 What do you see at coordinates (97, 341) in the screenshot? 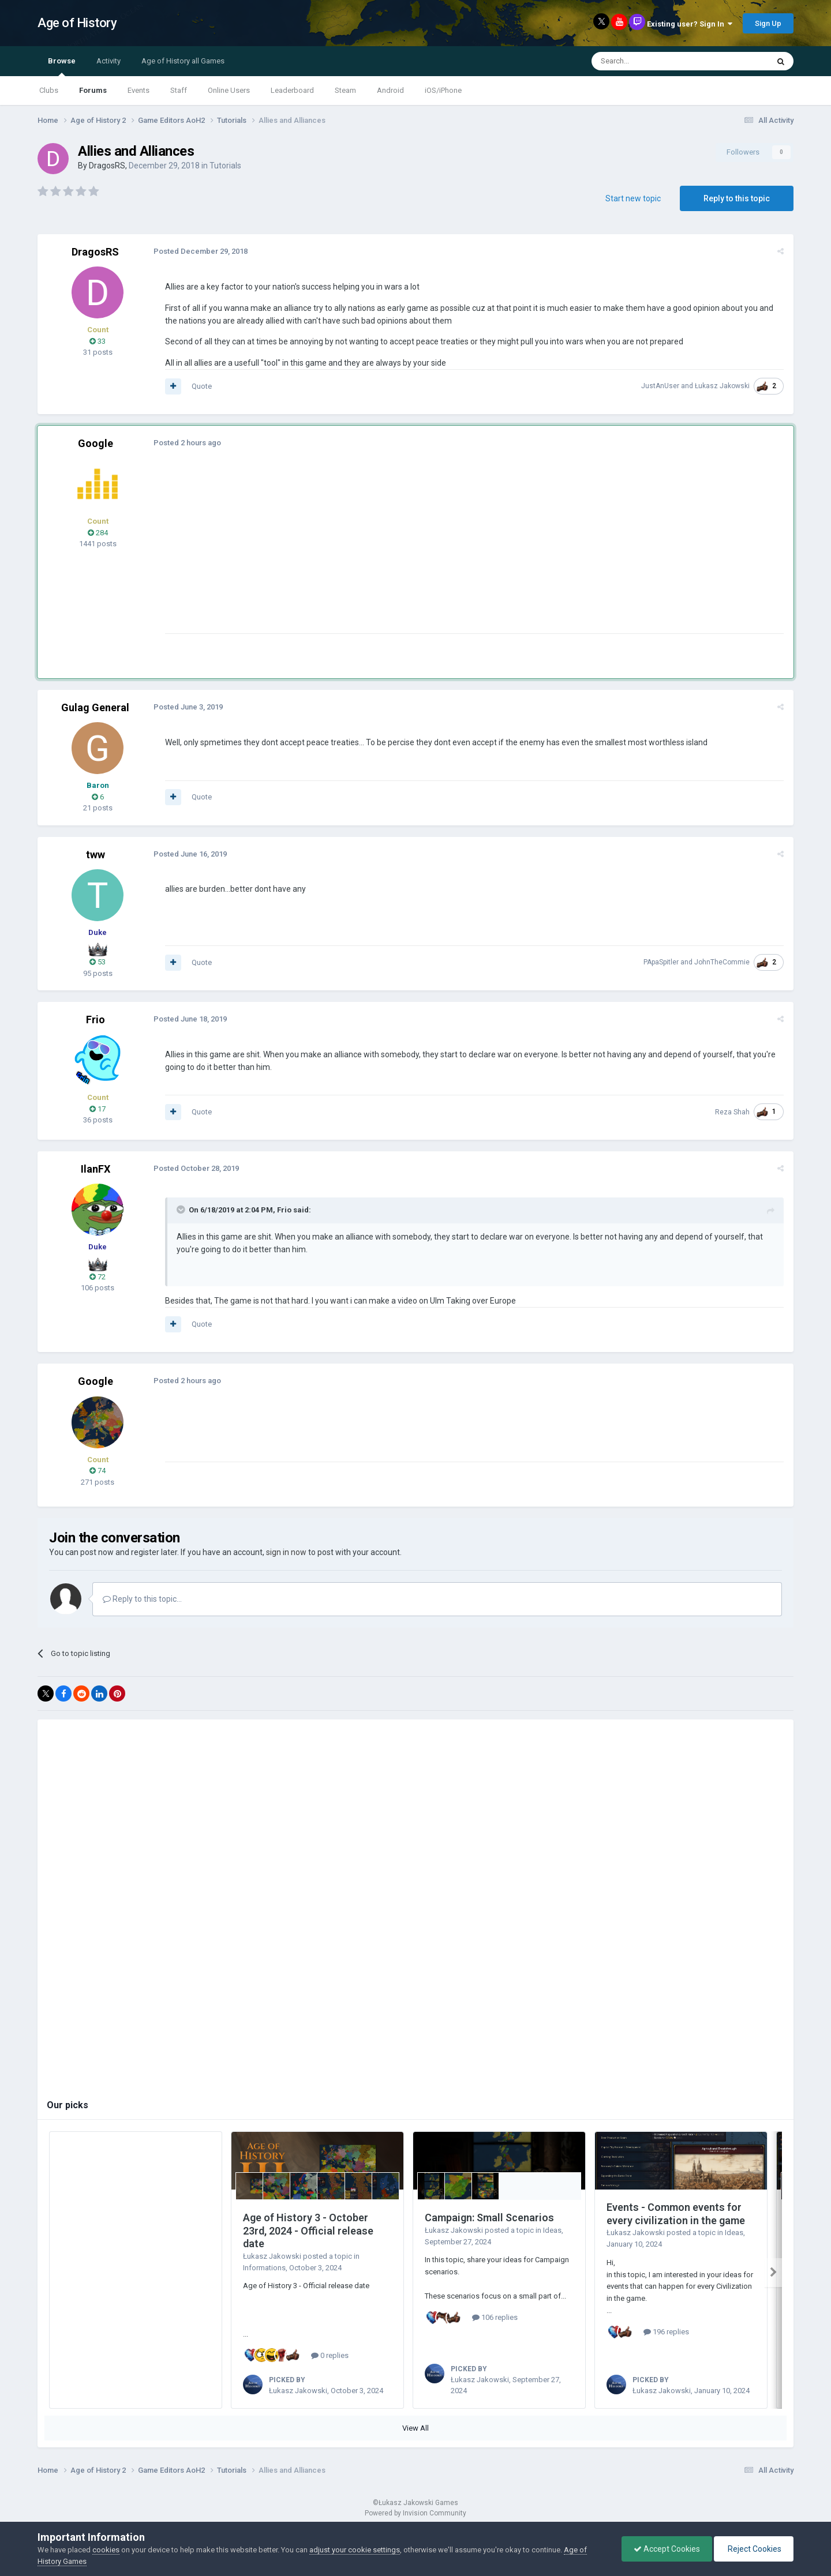
I see `33` at bounding box center [97, 341].